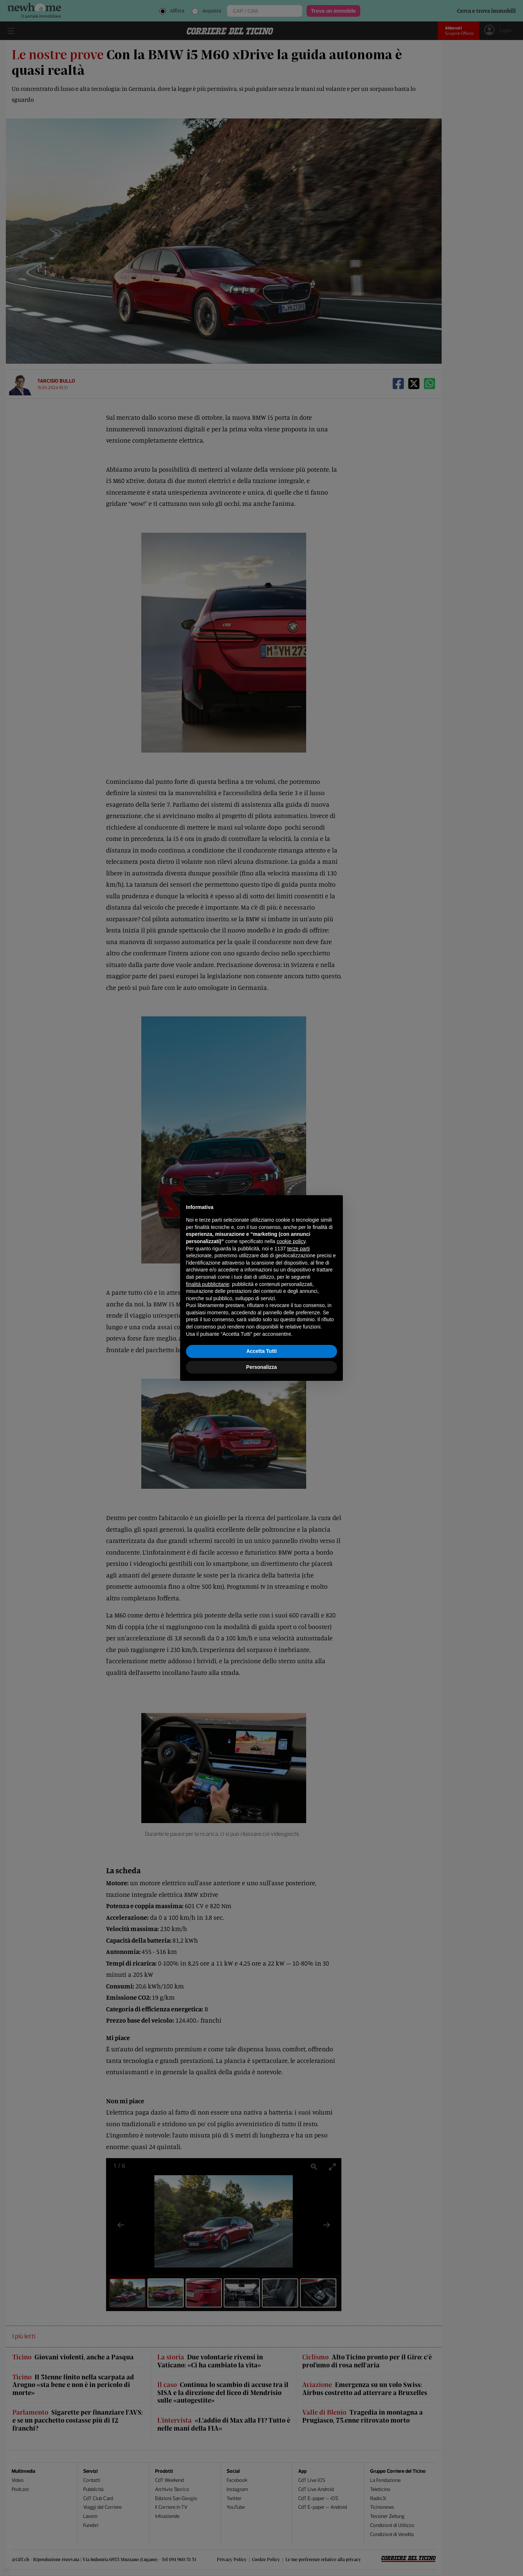 The image size is (523, 2576). I want to click on Accetta Tutti [button], so click(261, 1351).